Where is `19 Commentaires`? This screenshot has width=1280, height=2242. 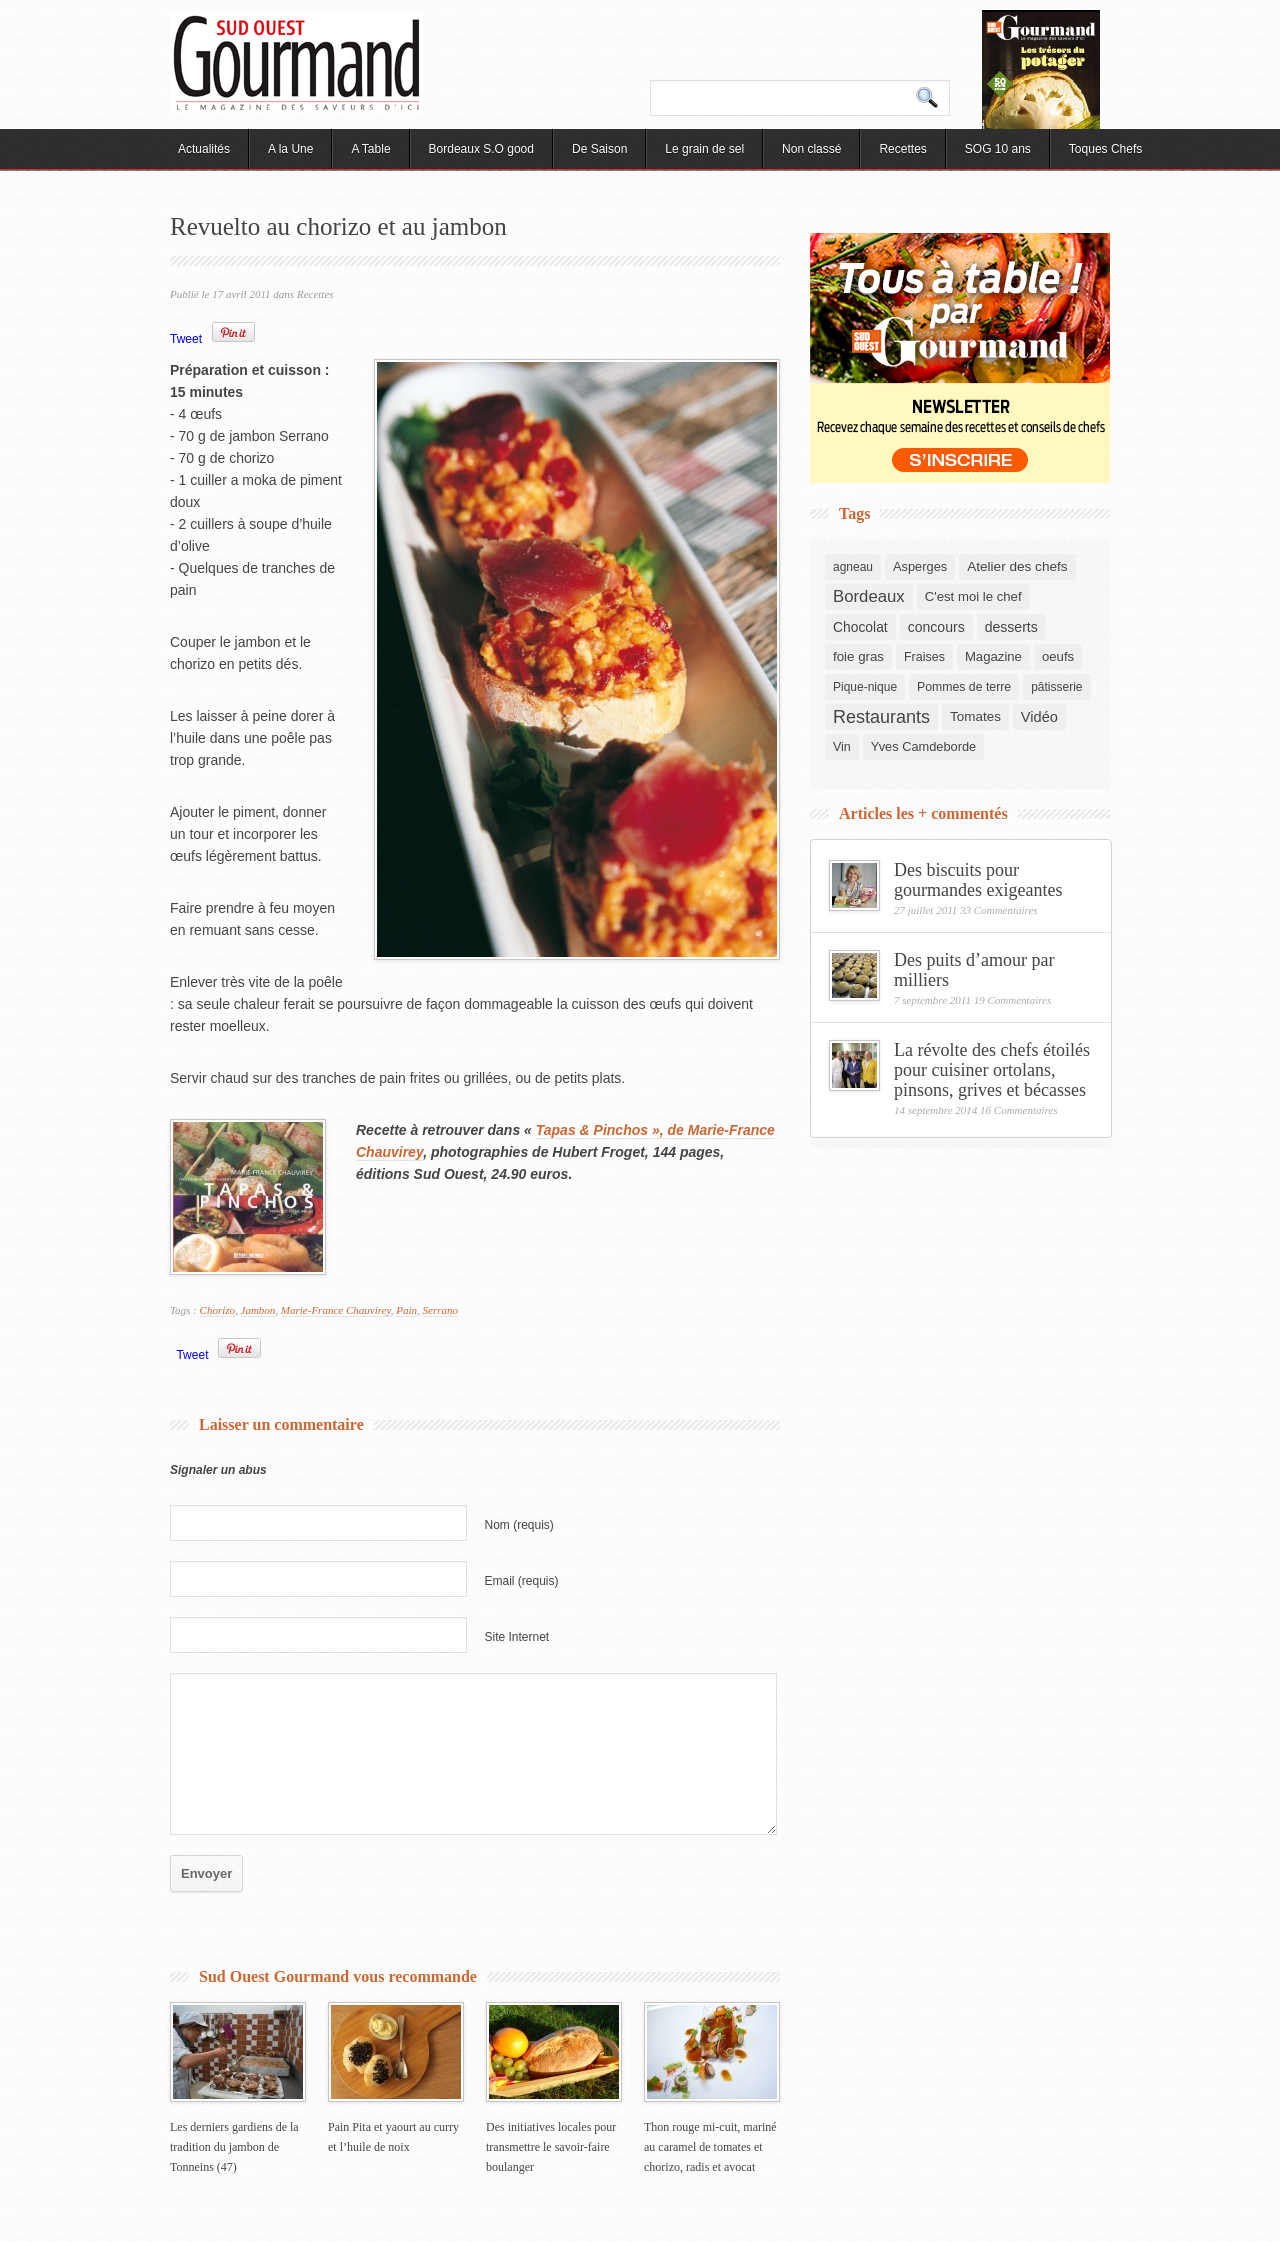
19 Commentaires is located at coordinates (1013, 1000).